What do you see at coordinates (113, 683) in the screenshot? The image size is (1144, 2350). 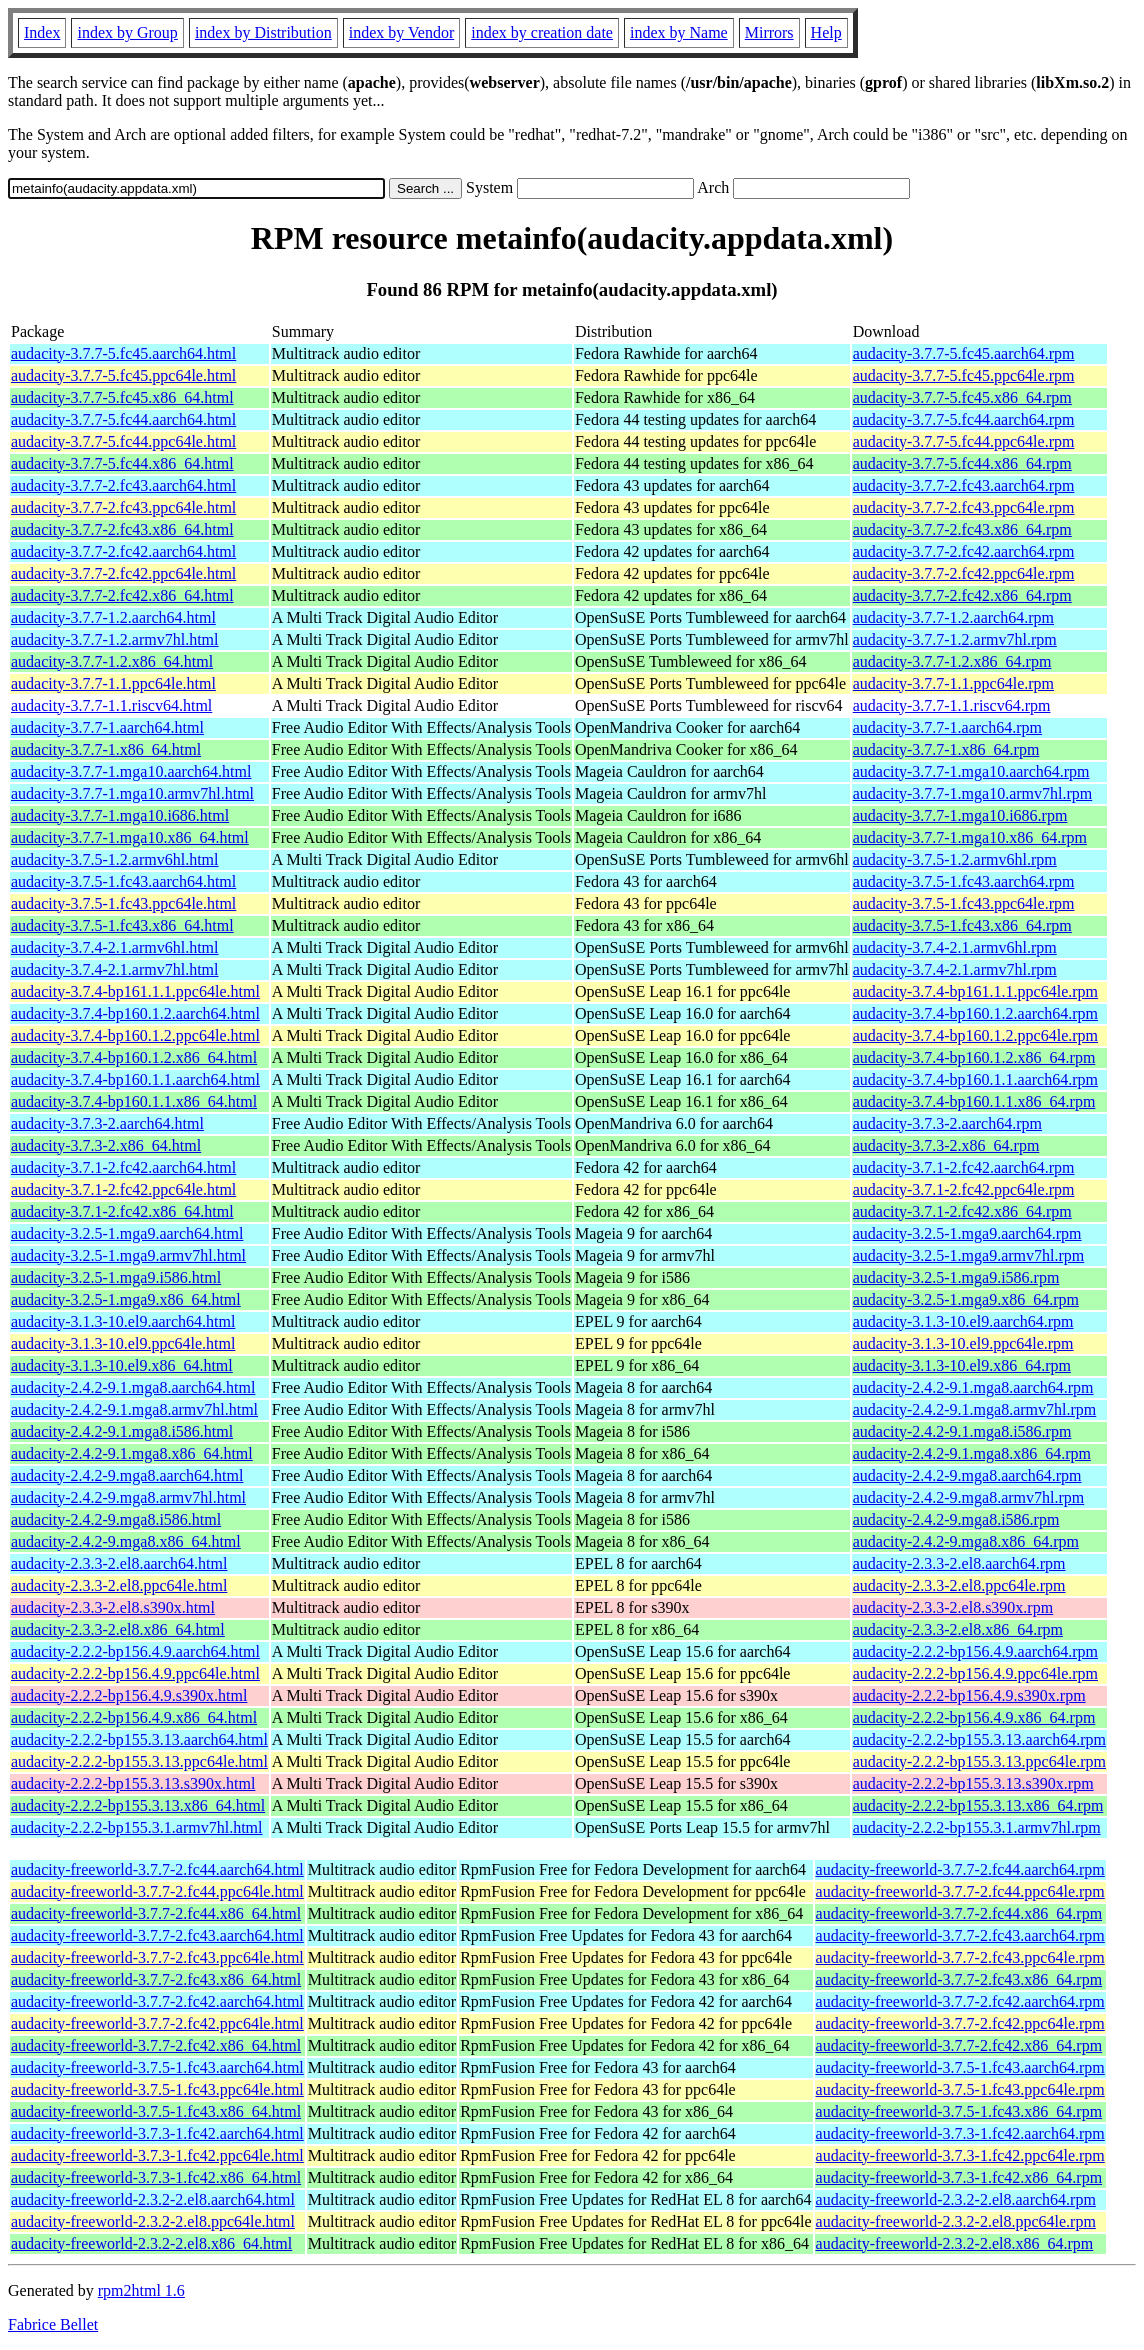 I see `audacity-3.7.7-1.1.ppc64le.html` at bounding box center [113, 683].